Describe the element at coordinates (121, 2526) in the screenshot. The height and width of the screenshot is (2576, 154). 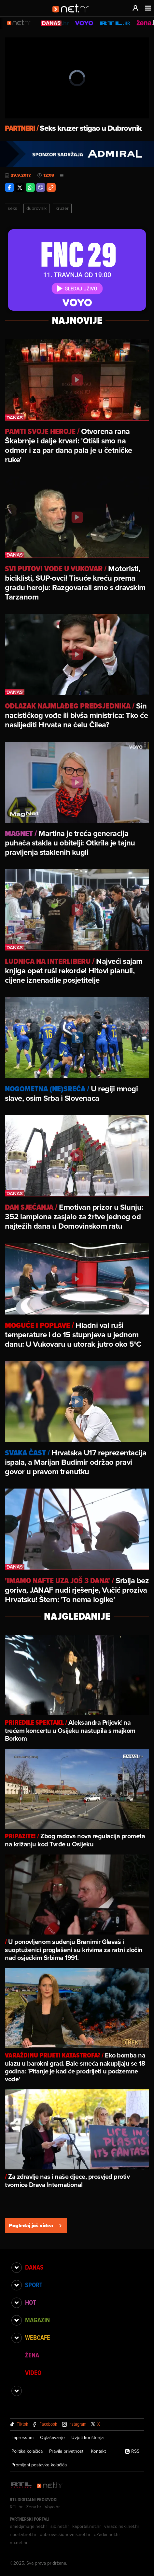
I see `varazdinski.net.hr` at that location.